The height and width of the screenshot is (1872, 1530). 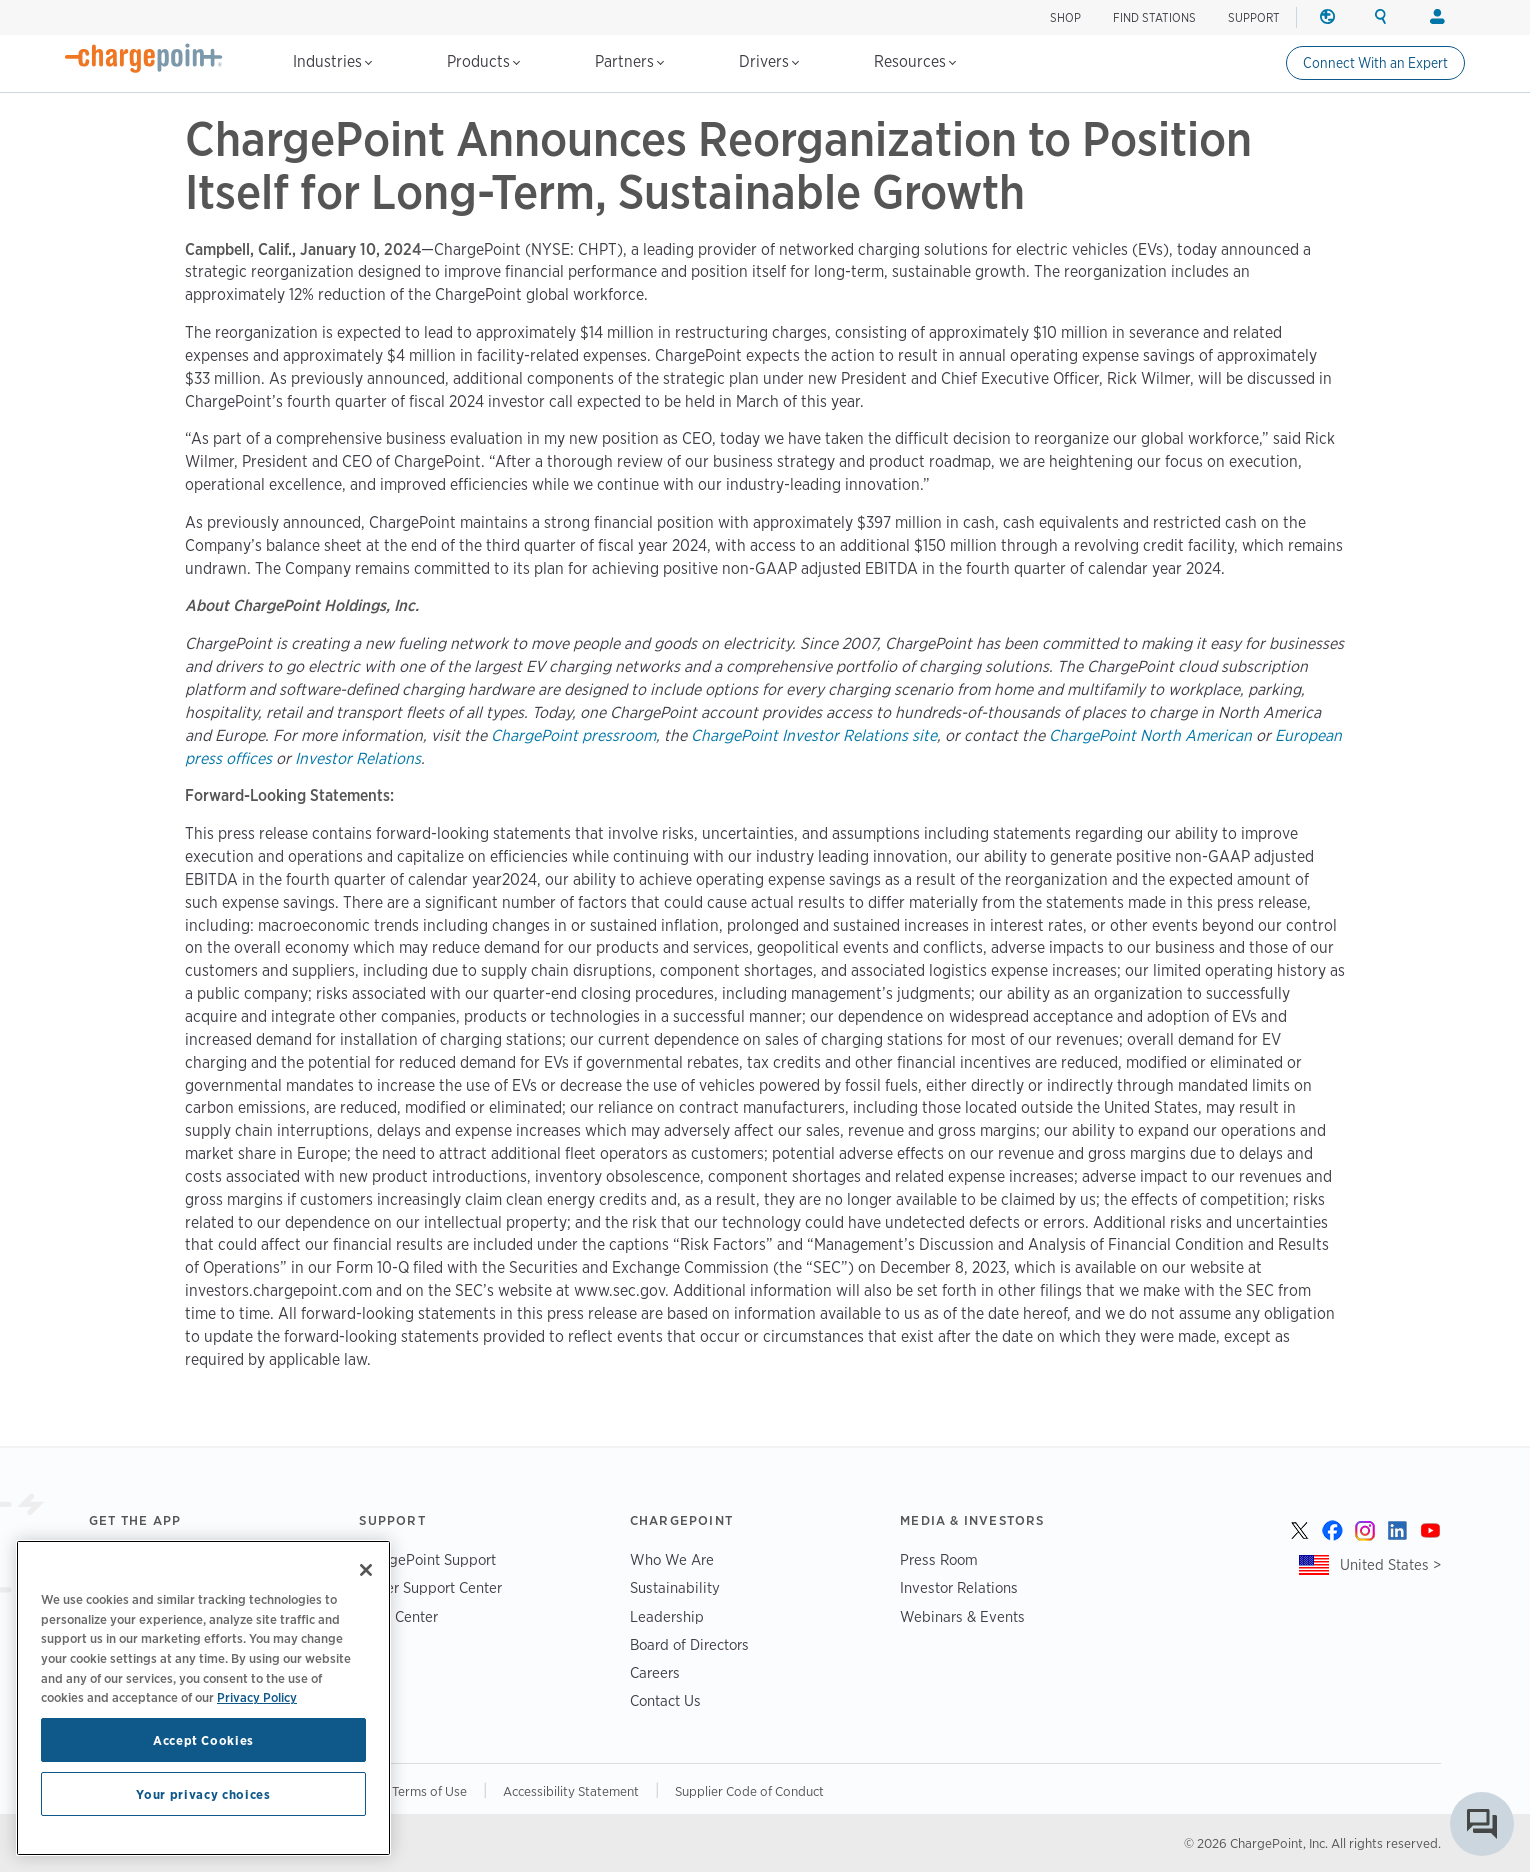 I want to click on Privacy Policy [Privacy Policy, opens in a new tab], so click(x=257, y=1697).